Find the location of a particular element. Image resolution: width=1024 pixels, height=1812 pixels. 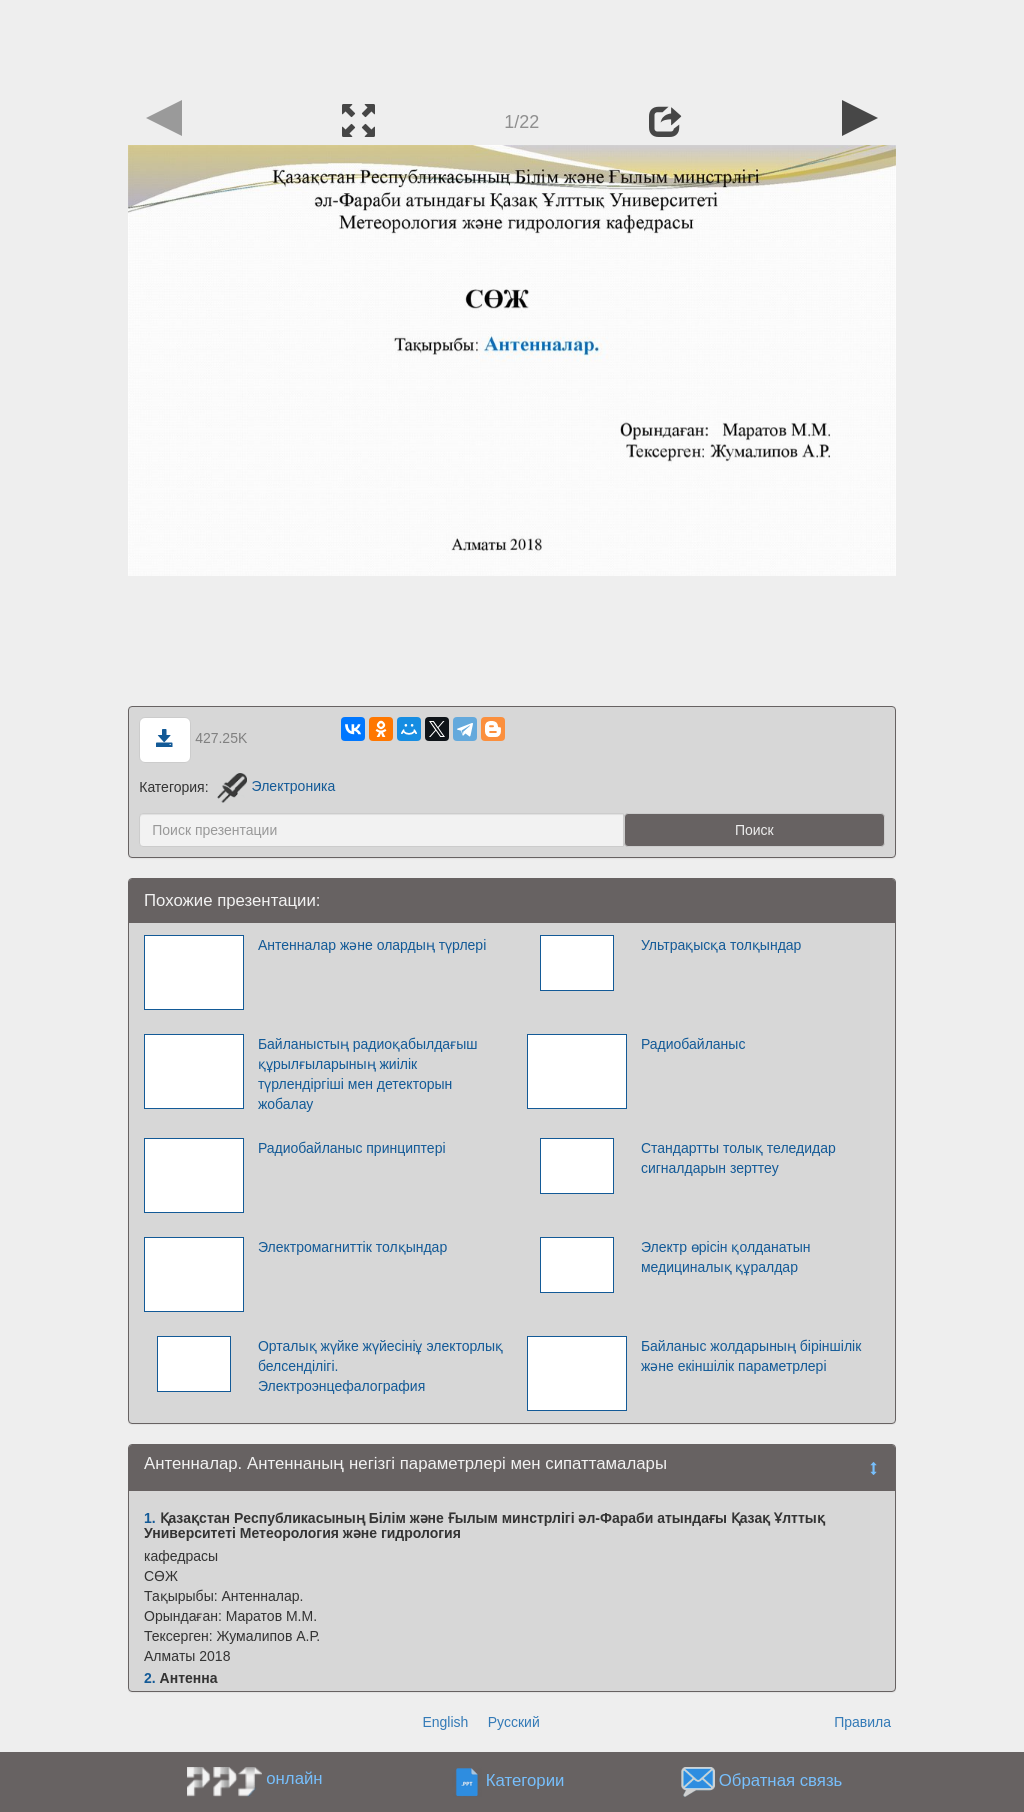

Стандартты толық теледидар сигналдарын зерттеу is located at coordinates (738, 1158).